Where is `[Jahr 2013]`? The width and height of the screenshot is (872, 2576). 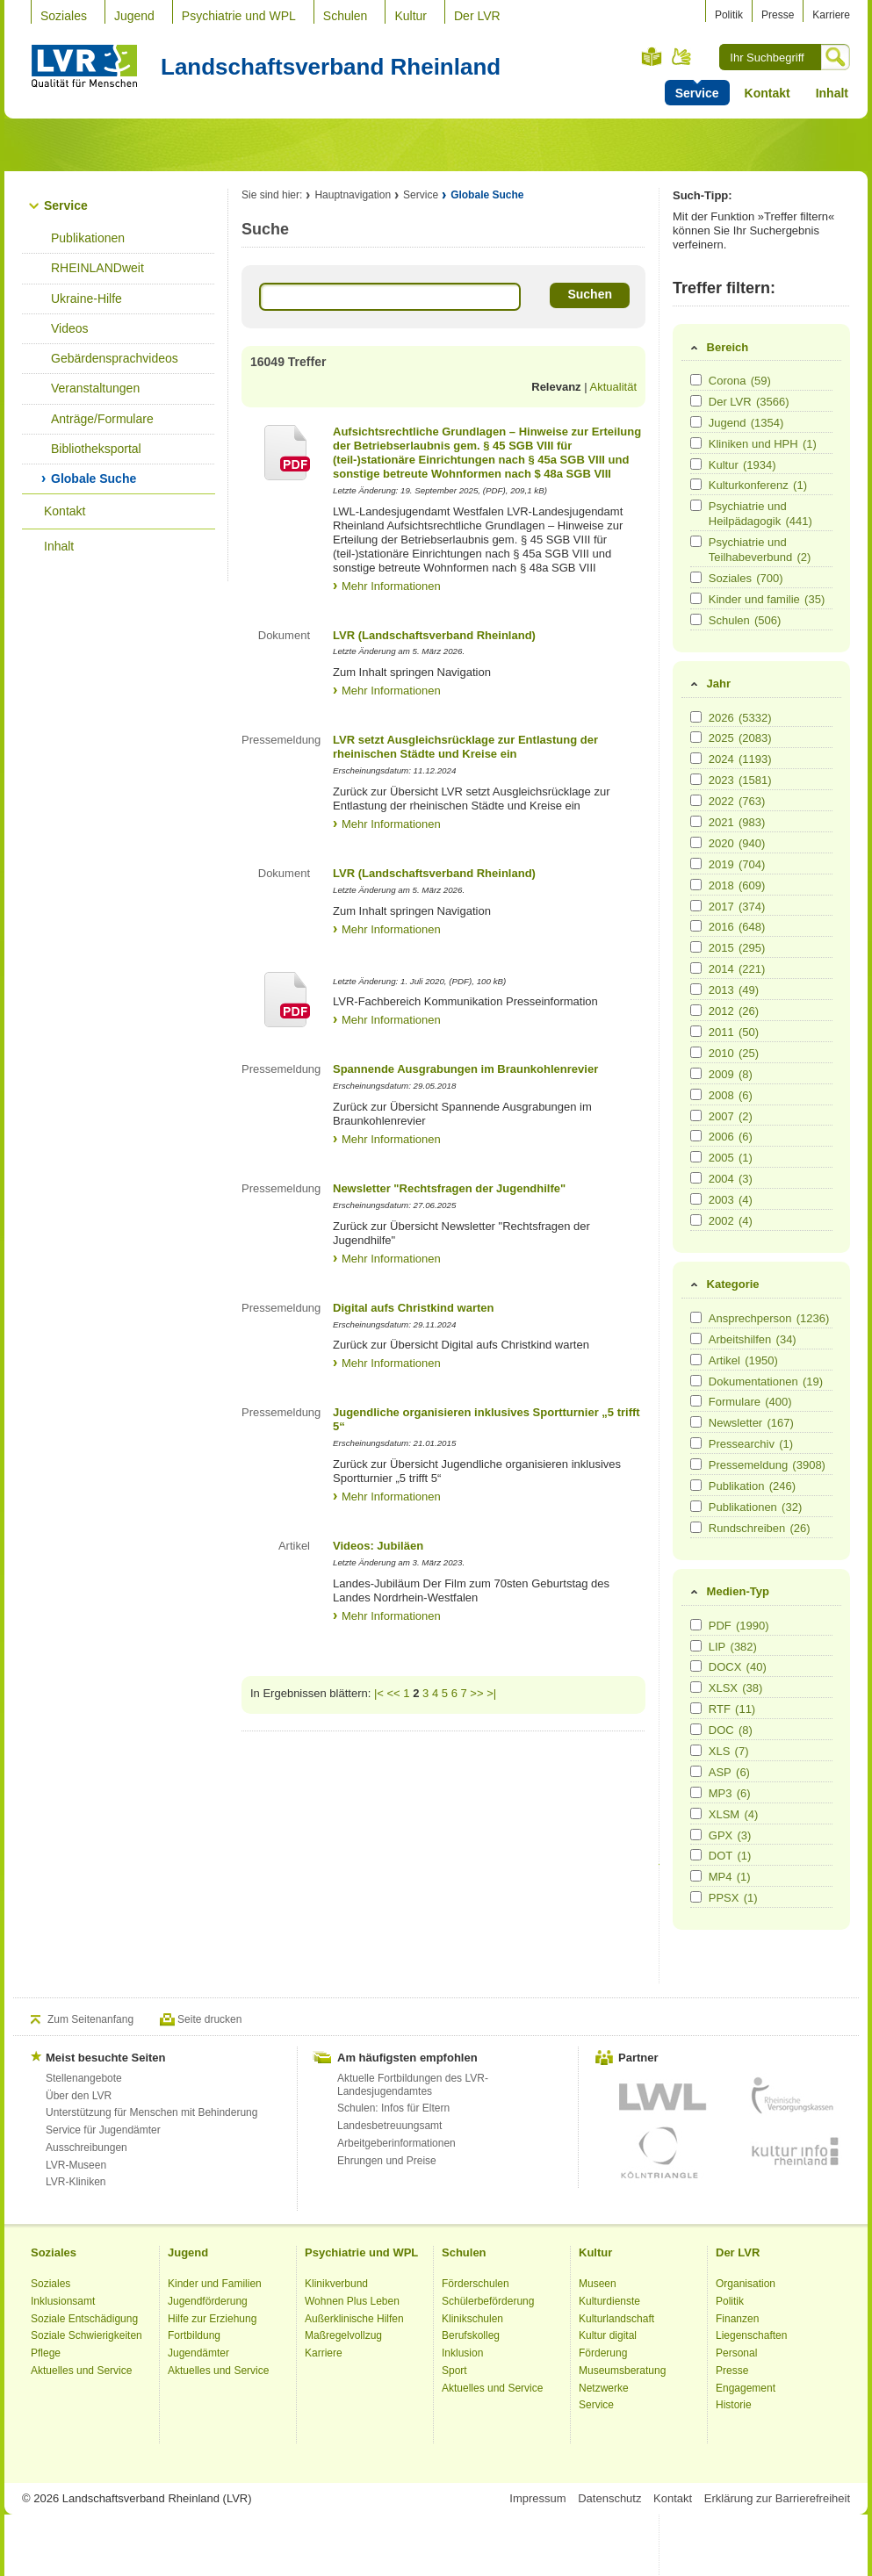 [Jahr 2013] is located at coordinates (696, 989).